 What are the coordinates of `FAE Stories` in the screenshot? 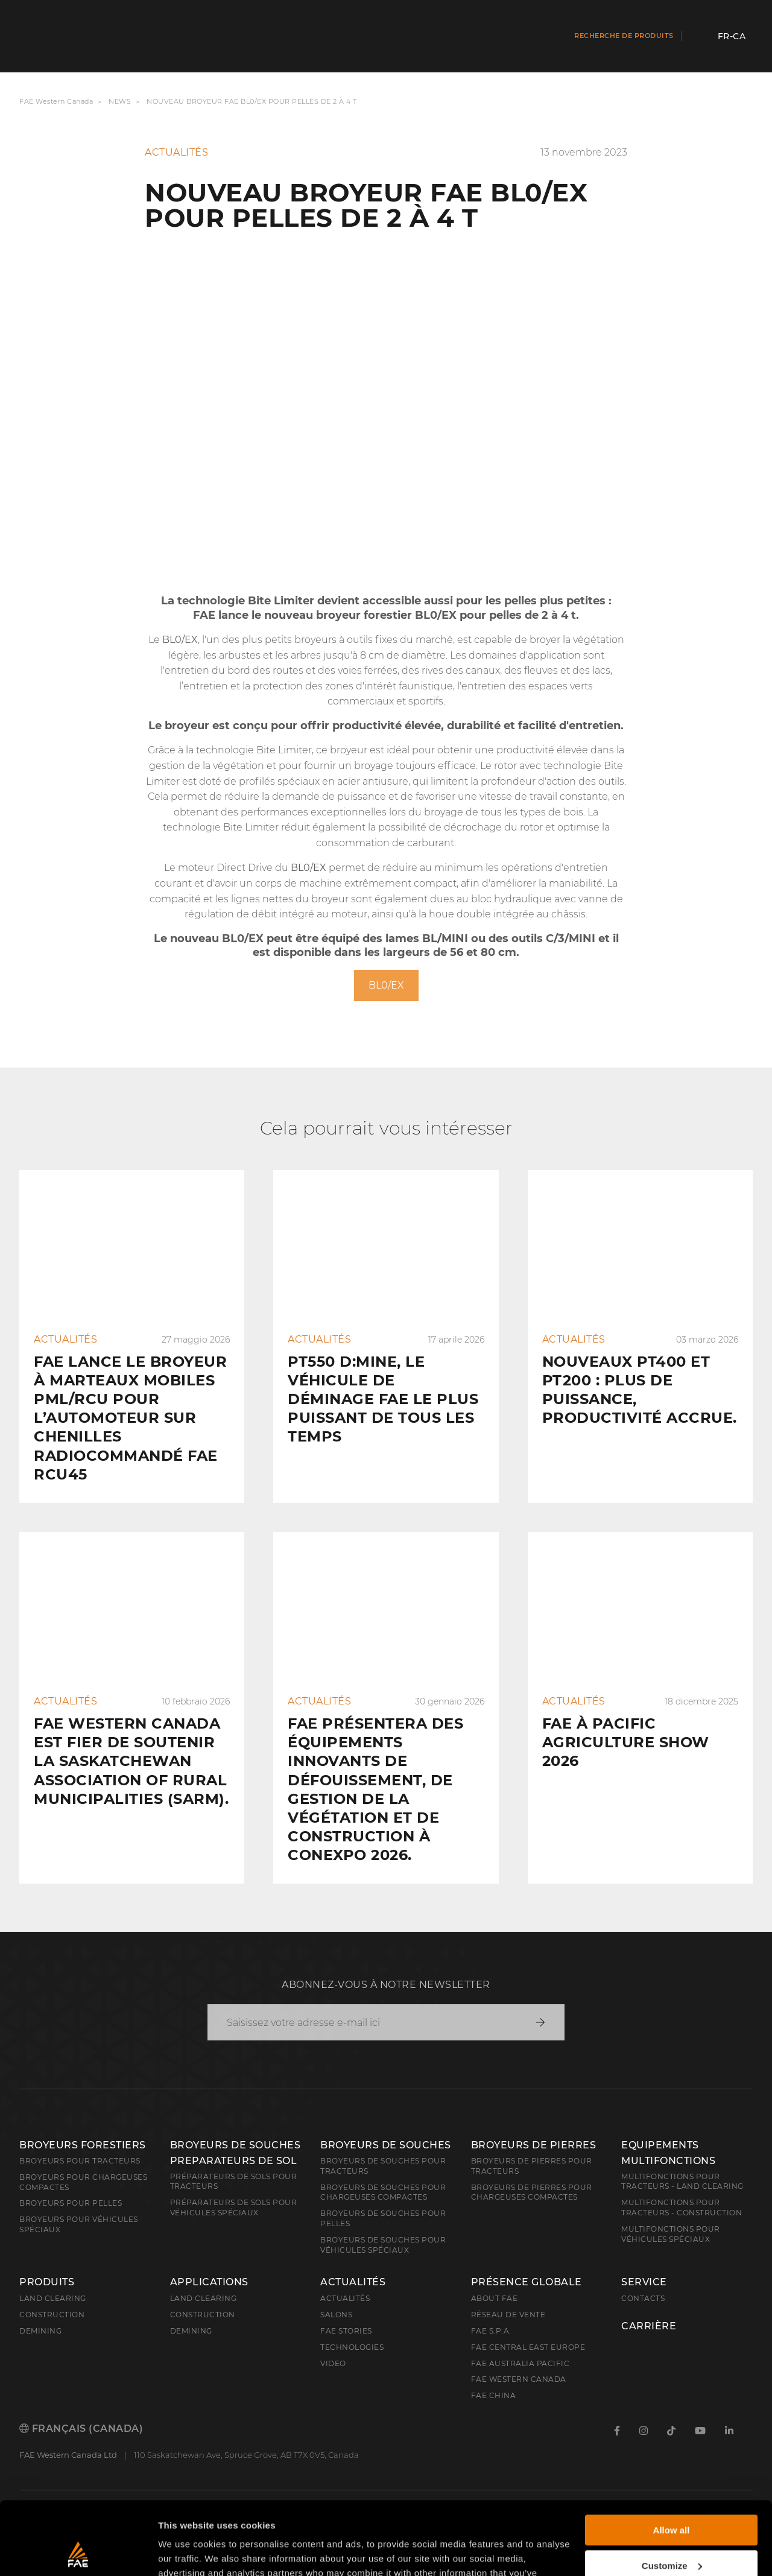 It's located at (346, 2330).